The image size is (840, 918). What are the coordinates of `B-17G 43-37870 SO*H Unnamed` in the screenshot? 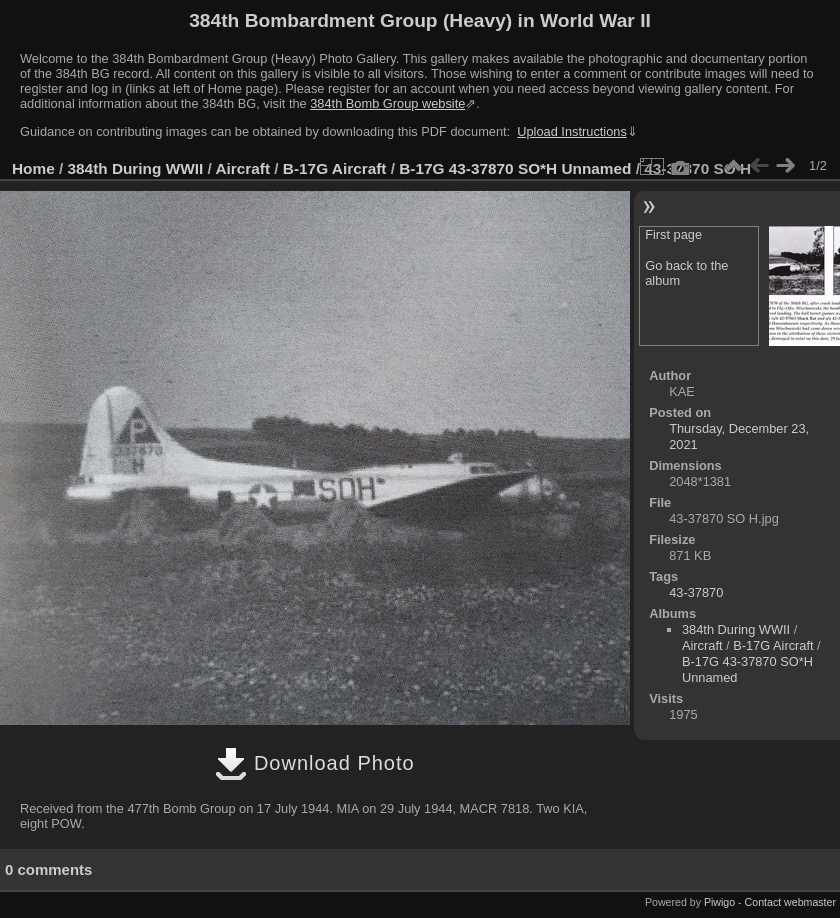 It's located at (515, 168).